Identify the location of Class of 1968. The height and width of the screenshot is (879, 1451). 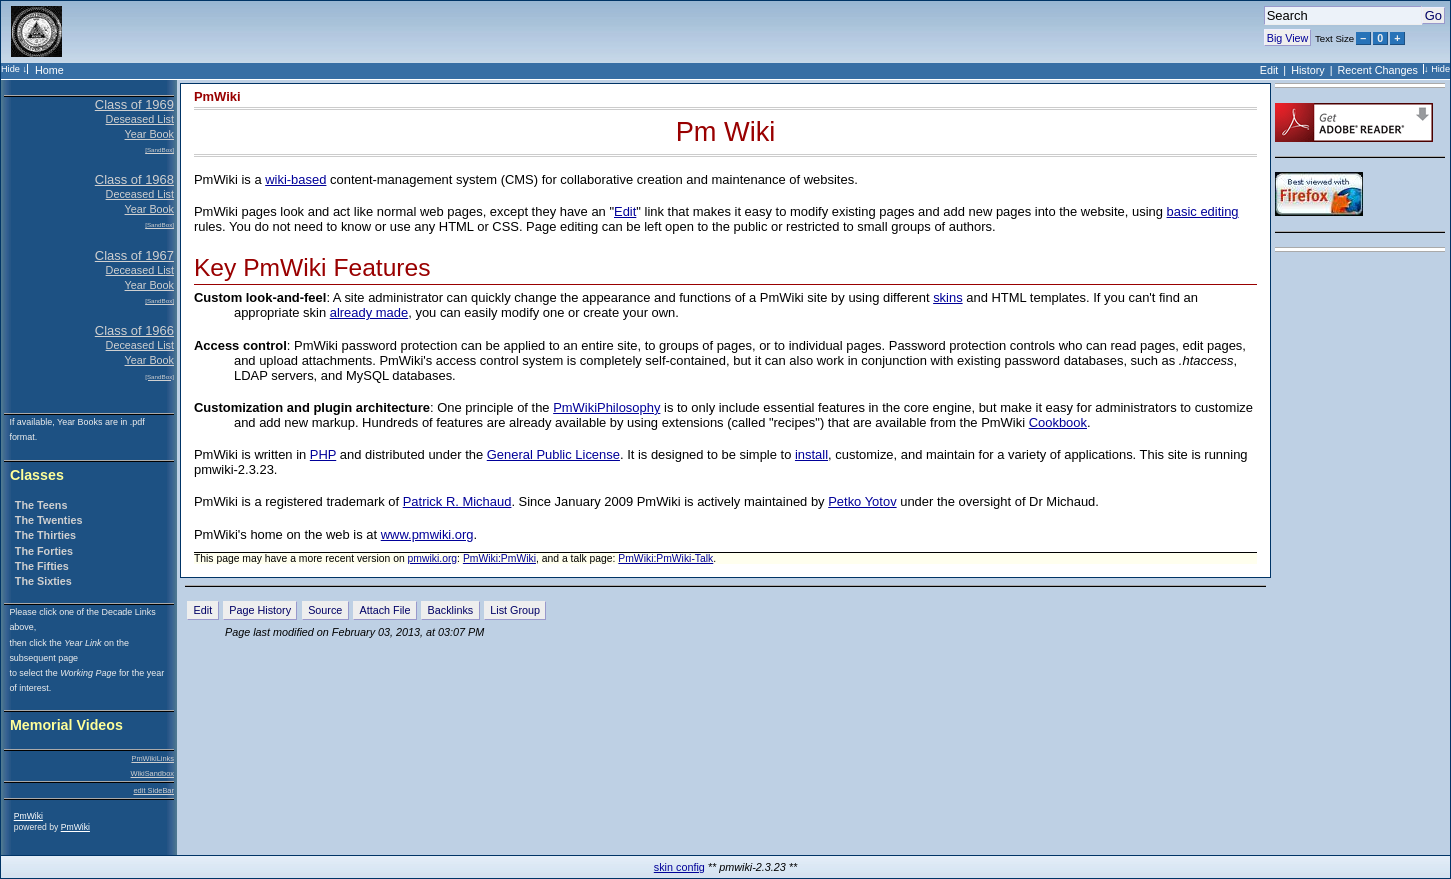
(134, 179).